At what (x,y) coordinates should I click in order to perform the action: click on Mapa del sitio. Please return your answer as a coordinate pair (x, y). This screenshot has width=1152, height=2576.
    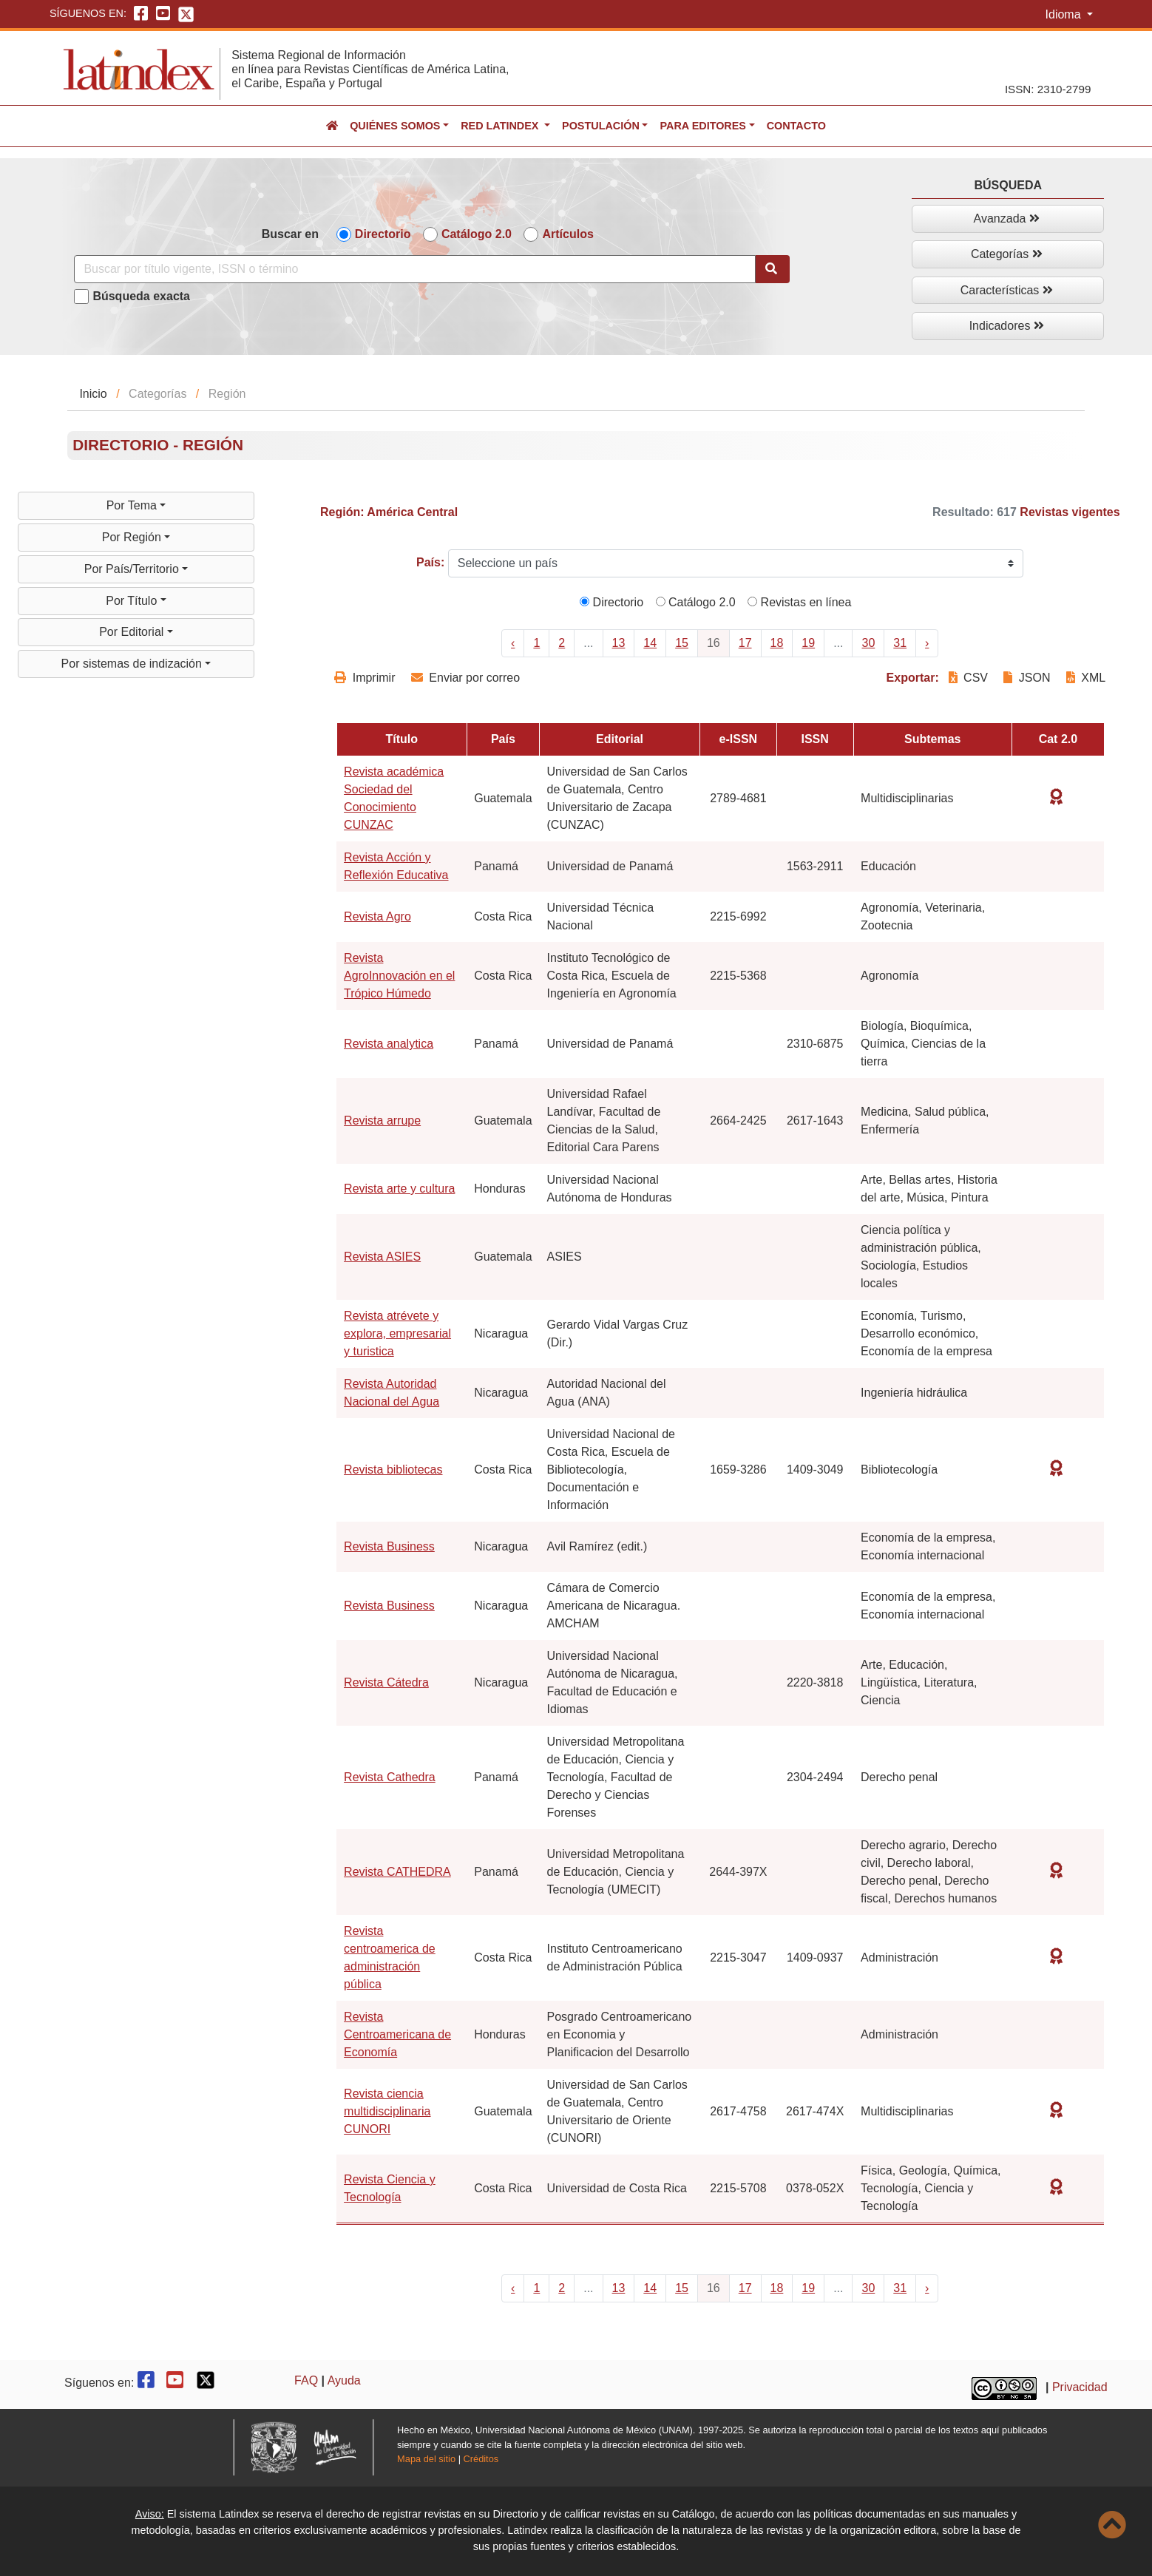
    Looking at the image, I should click on (426, 2458).